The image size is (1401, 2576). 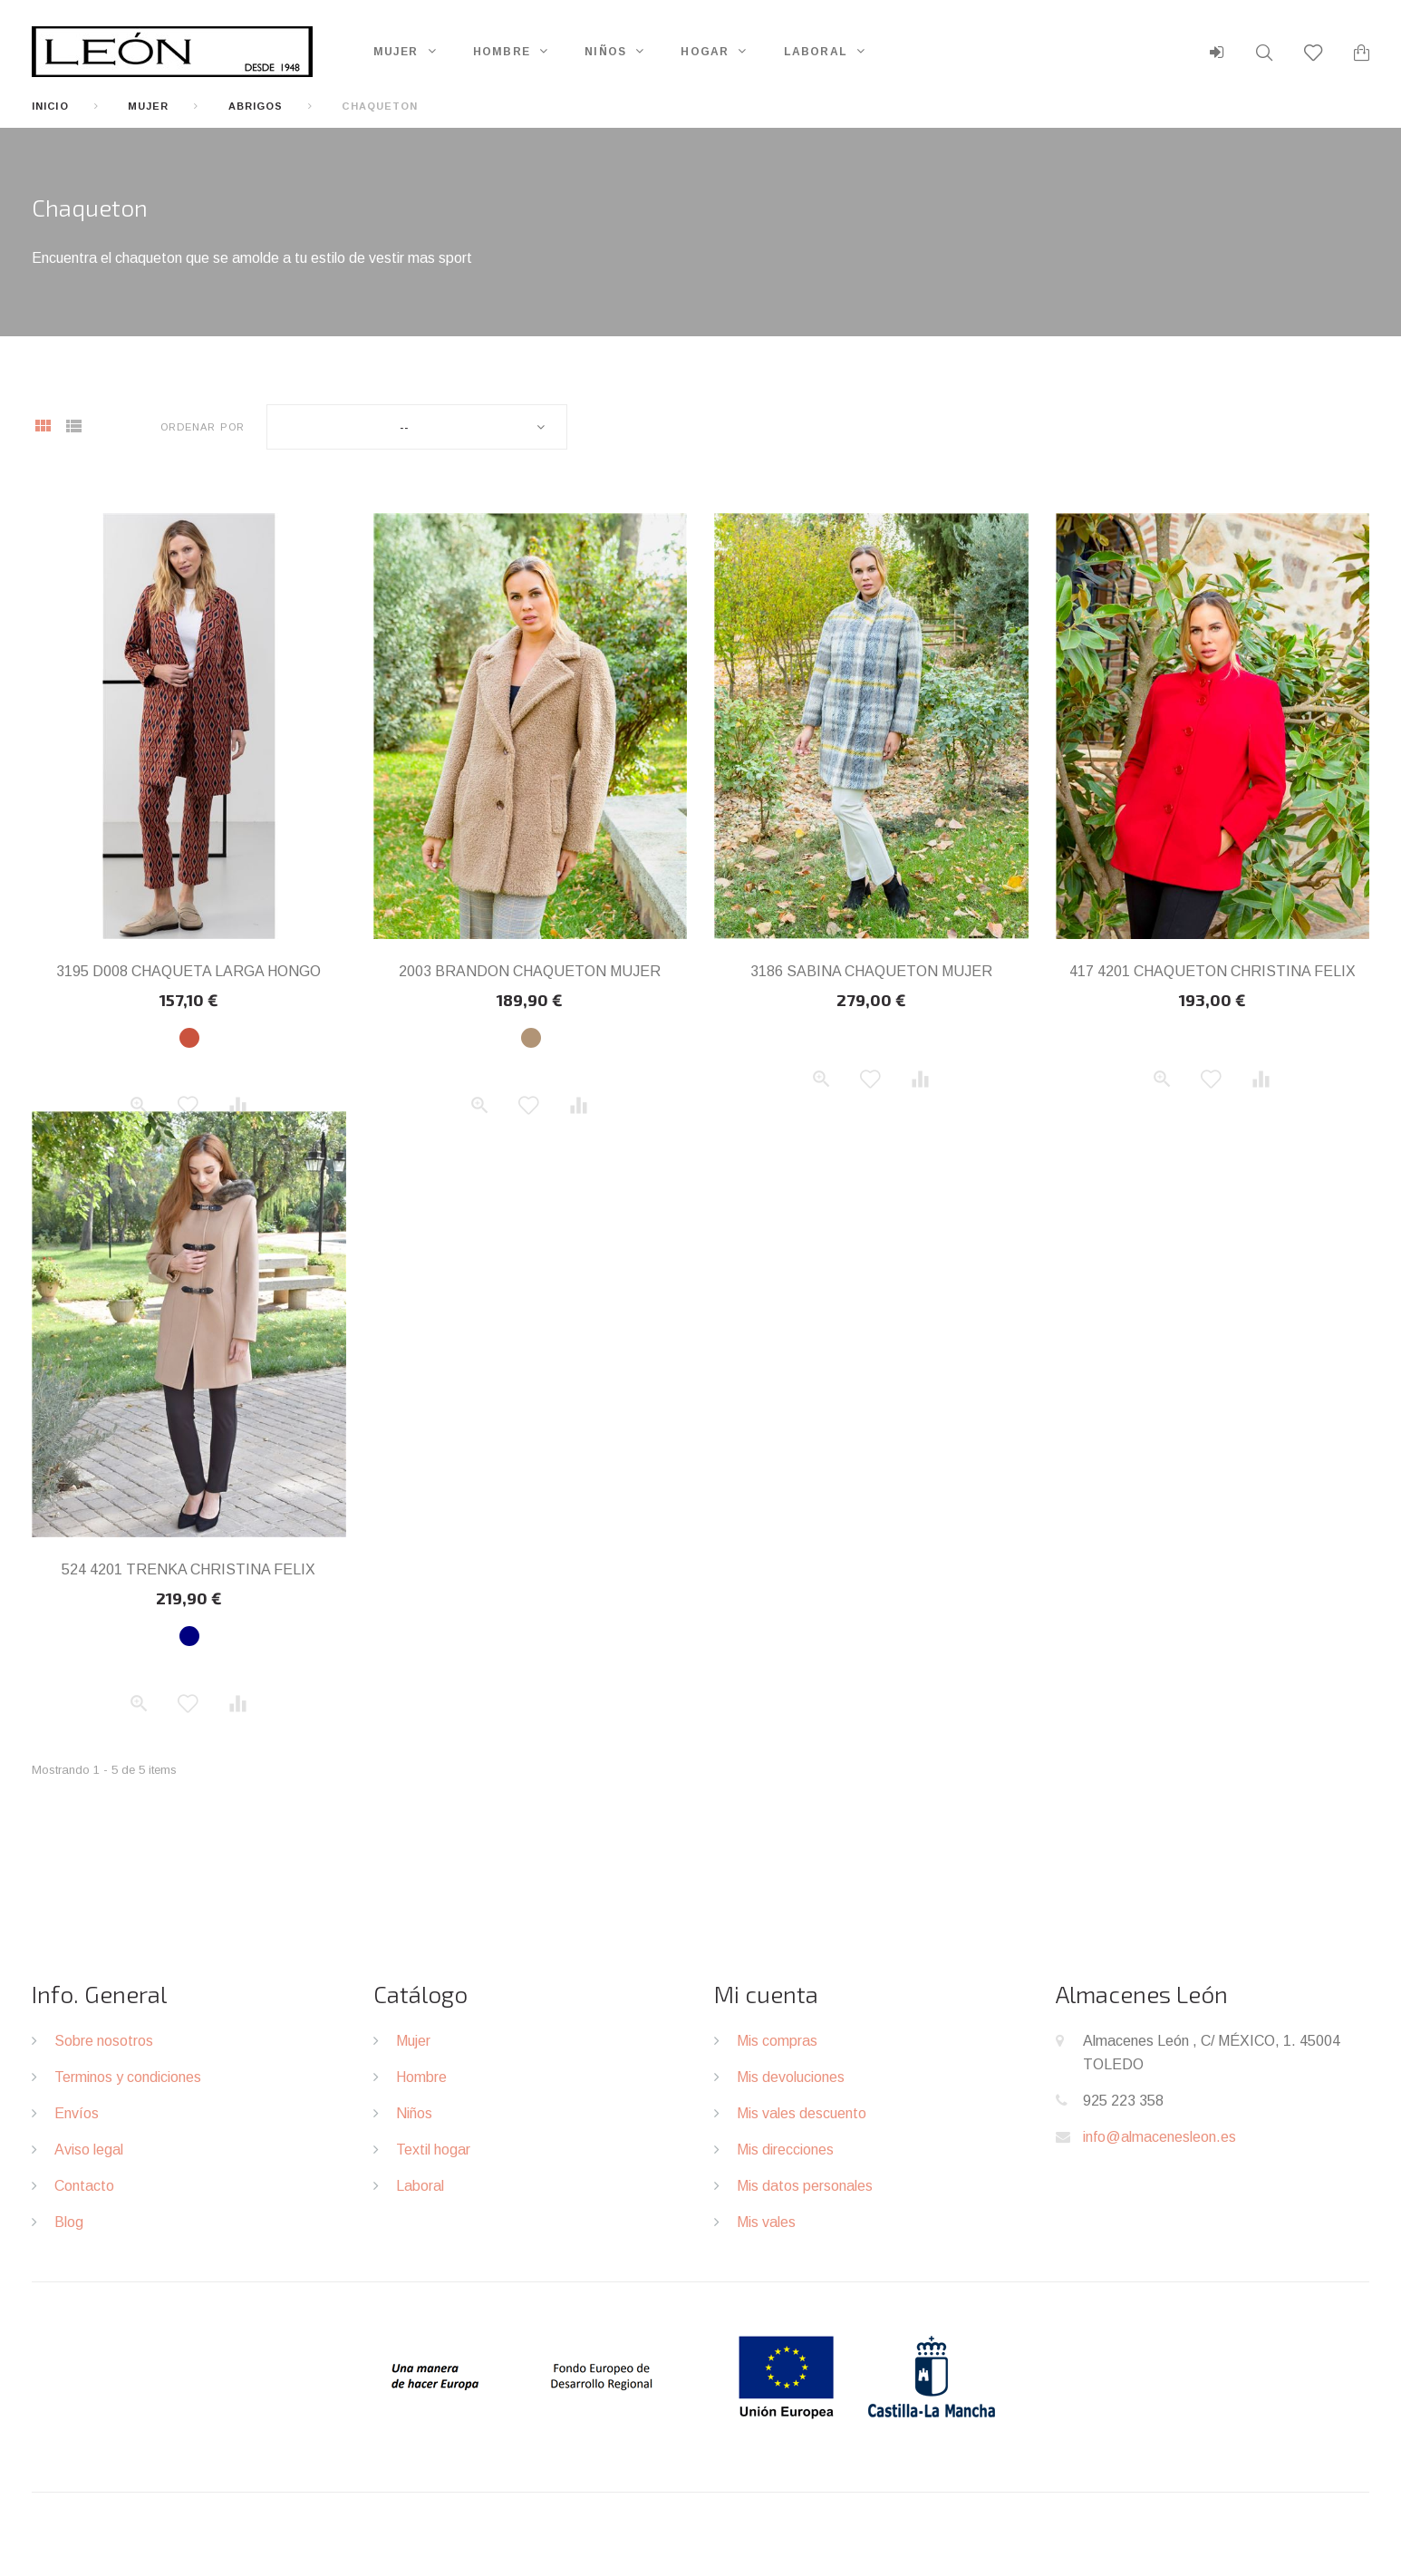 I want to click on 925 223 358, so click(x=1123, y=2100).